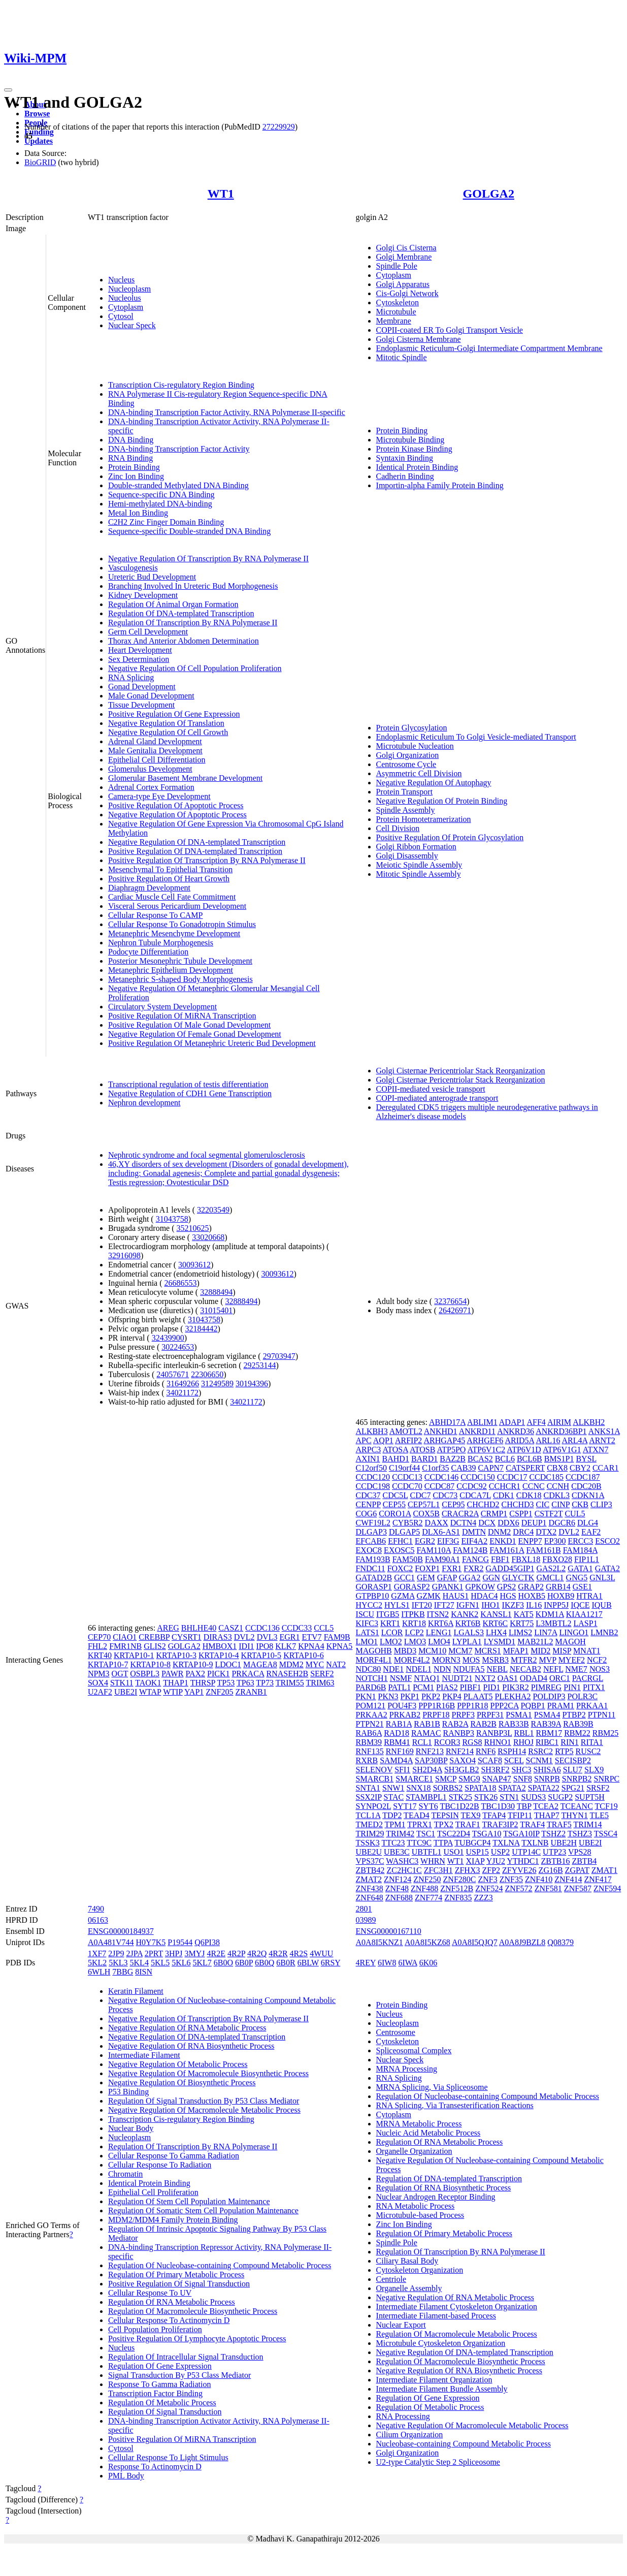 This screenshot has height=2576, width=627. Describe the element at coordinates (388, 1696) in the screenshot. I see `PKN3` at that location.